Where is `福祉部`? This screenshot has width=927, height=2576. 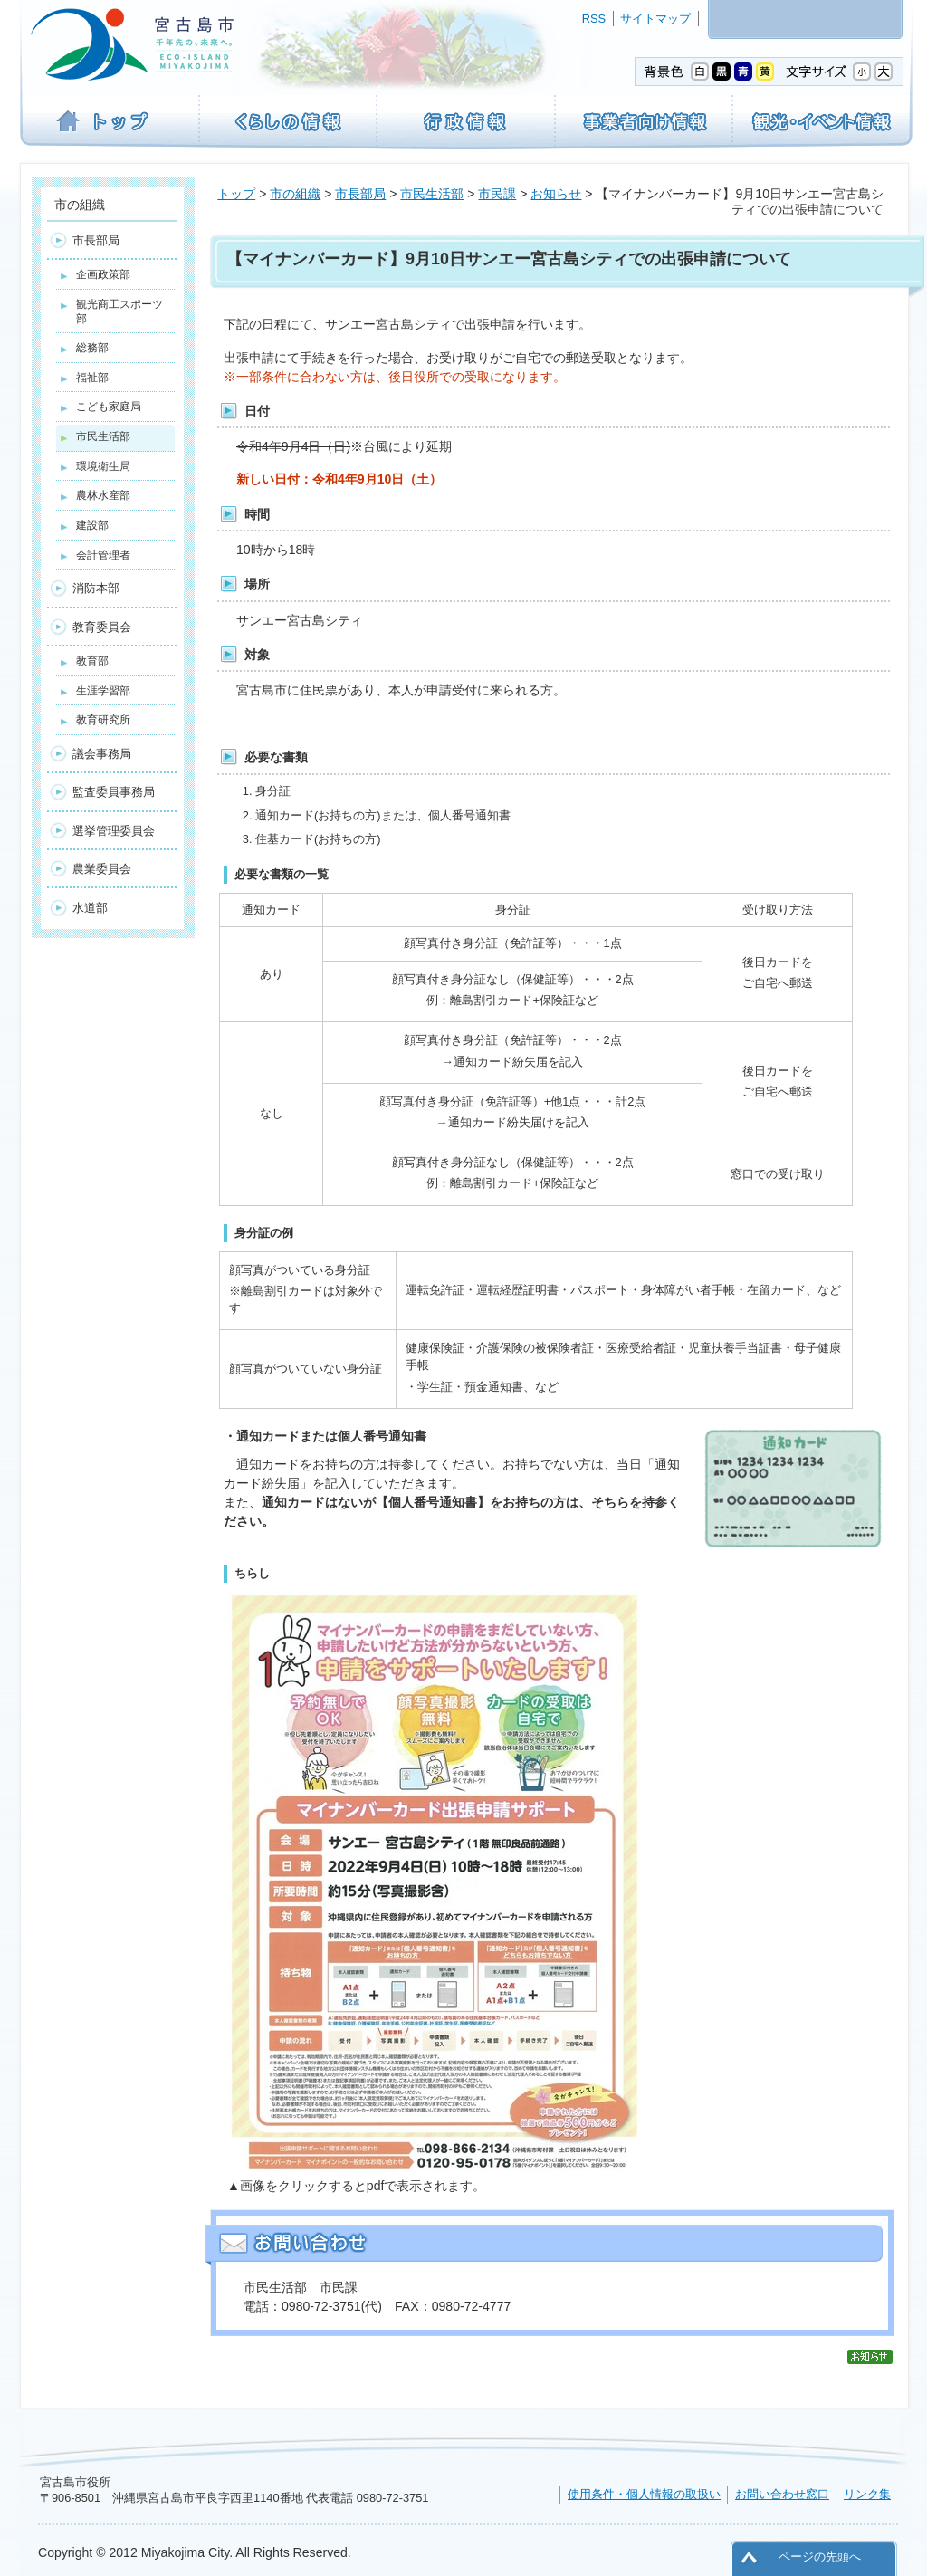 福祉部 is located at coordinates (92, 377).